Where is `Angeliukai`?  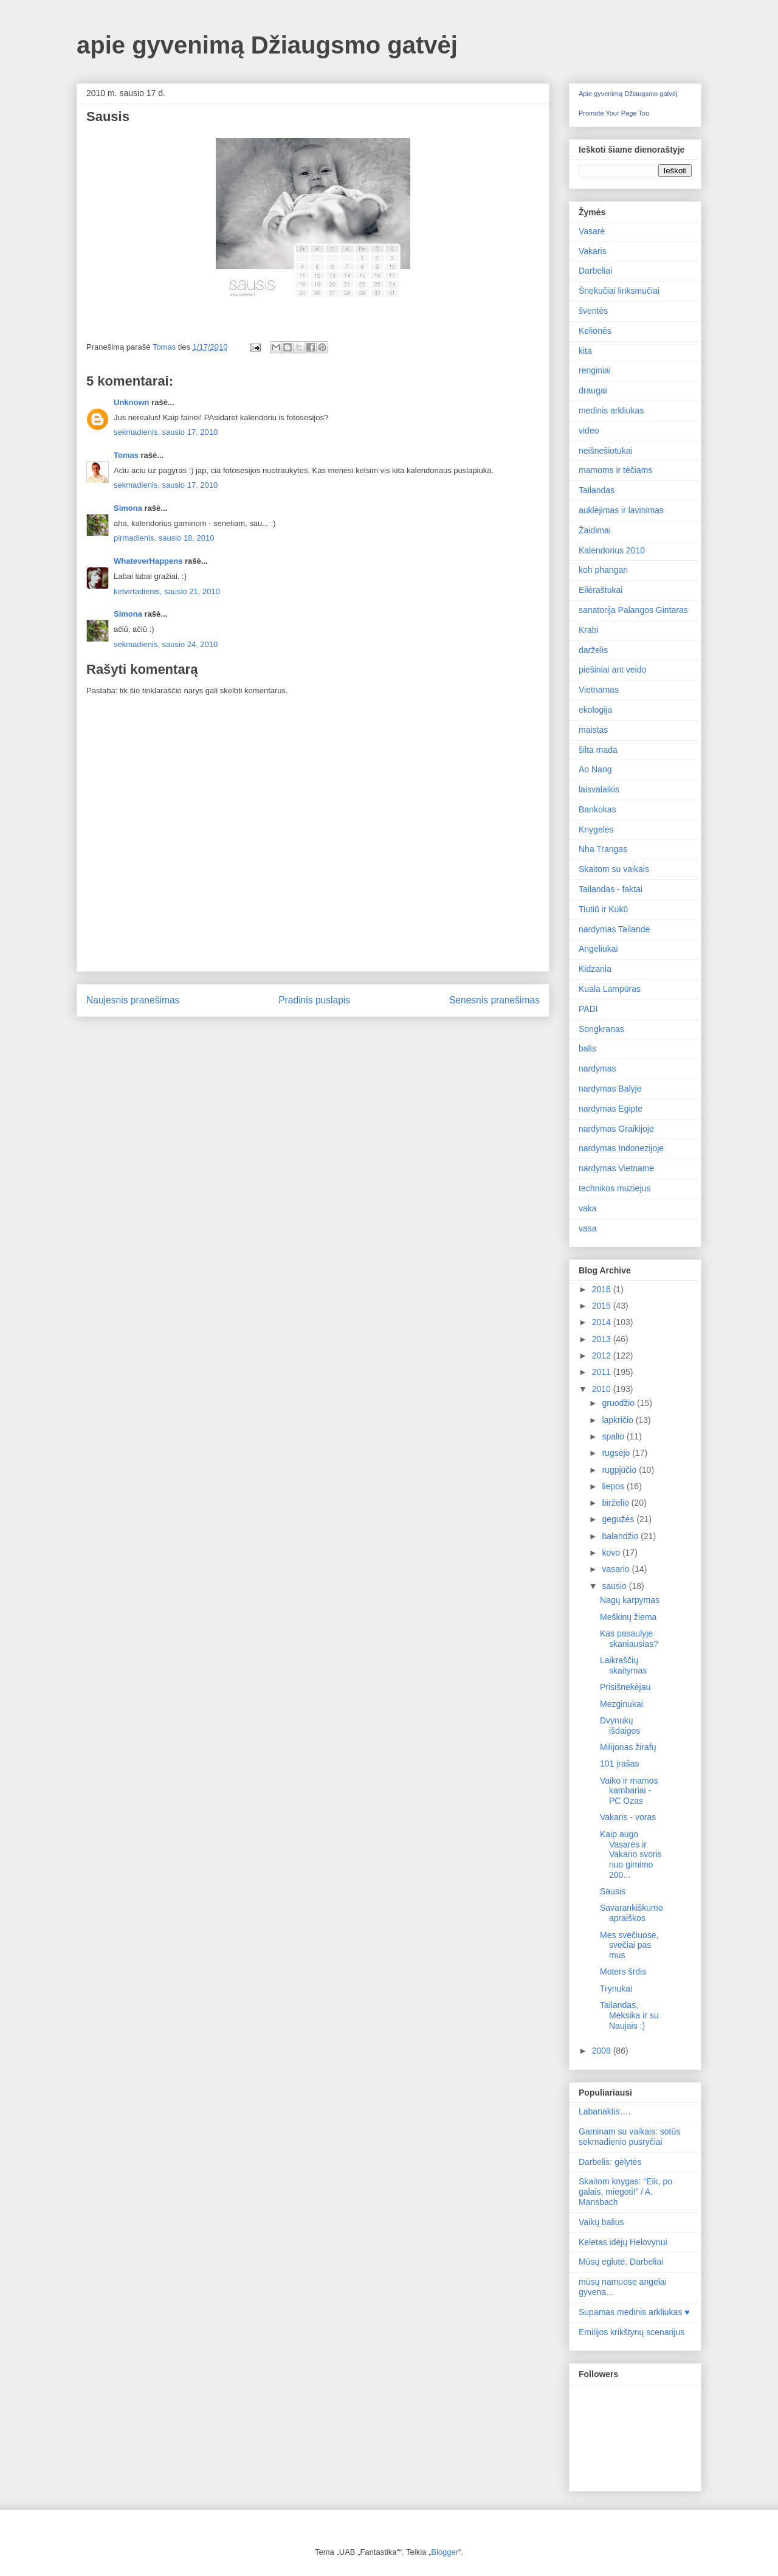
Angeliukai is located at coordinates (598, 949).